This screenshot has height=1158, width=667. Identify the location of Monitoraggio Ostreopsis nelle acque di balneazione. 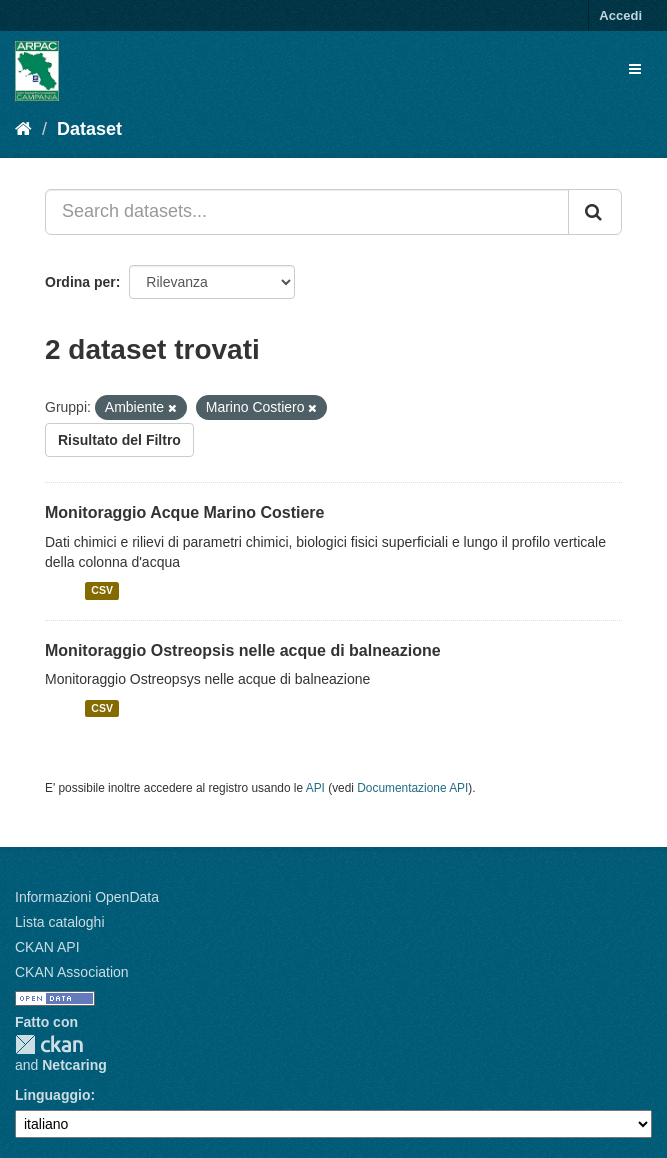
(243, 650).